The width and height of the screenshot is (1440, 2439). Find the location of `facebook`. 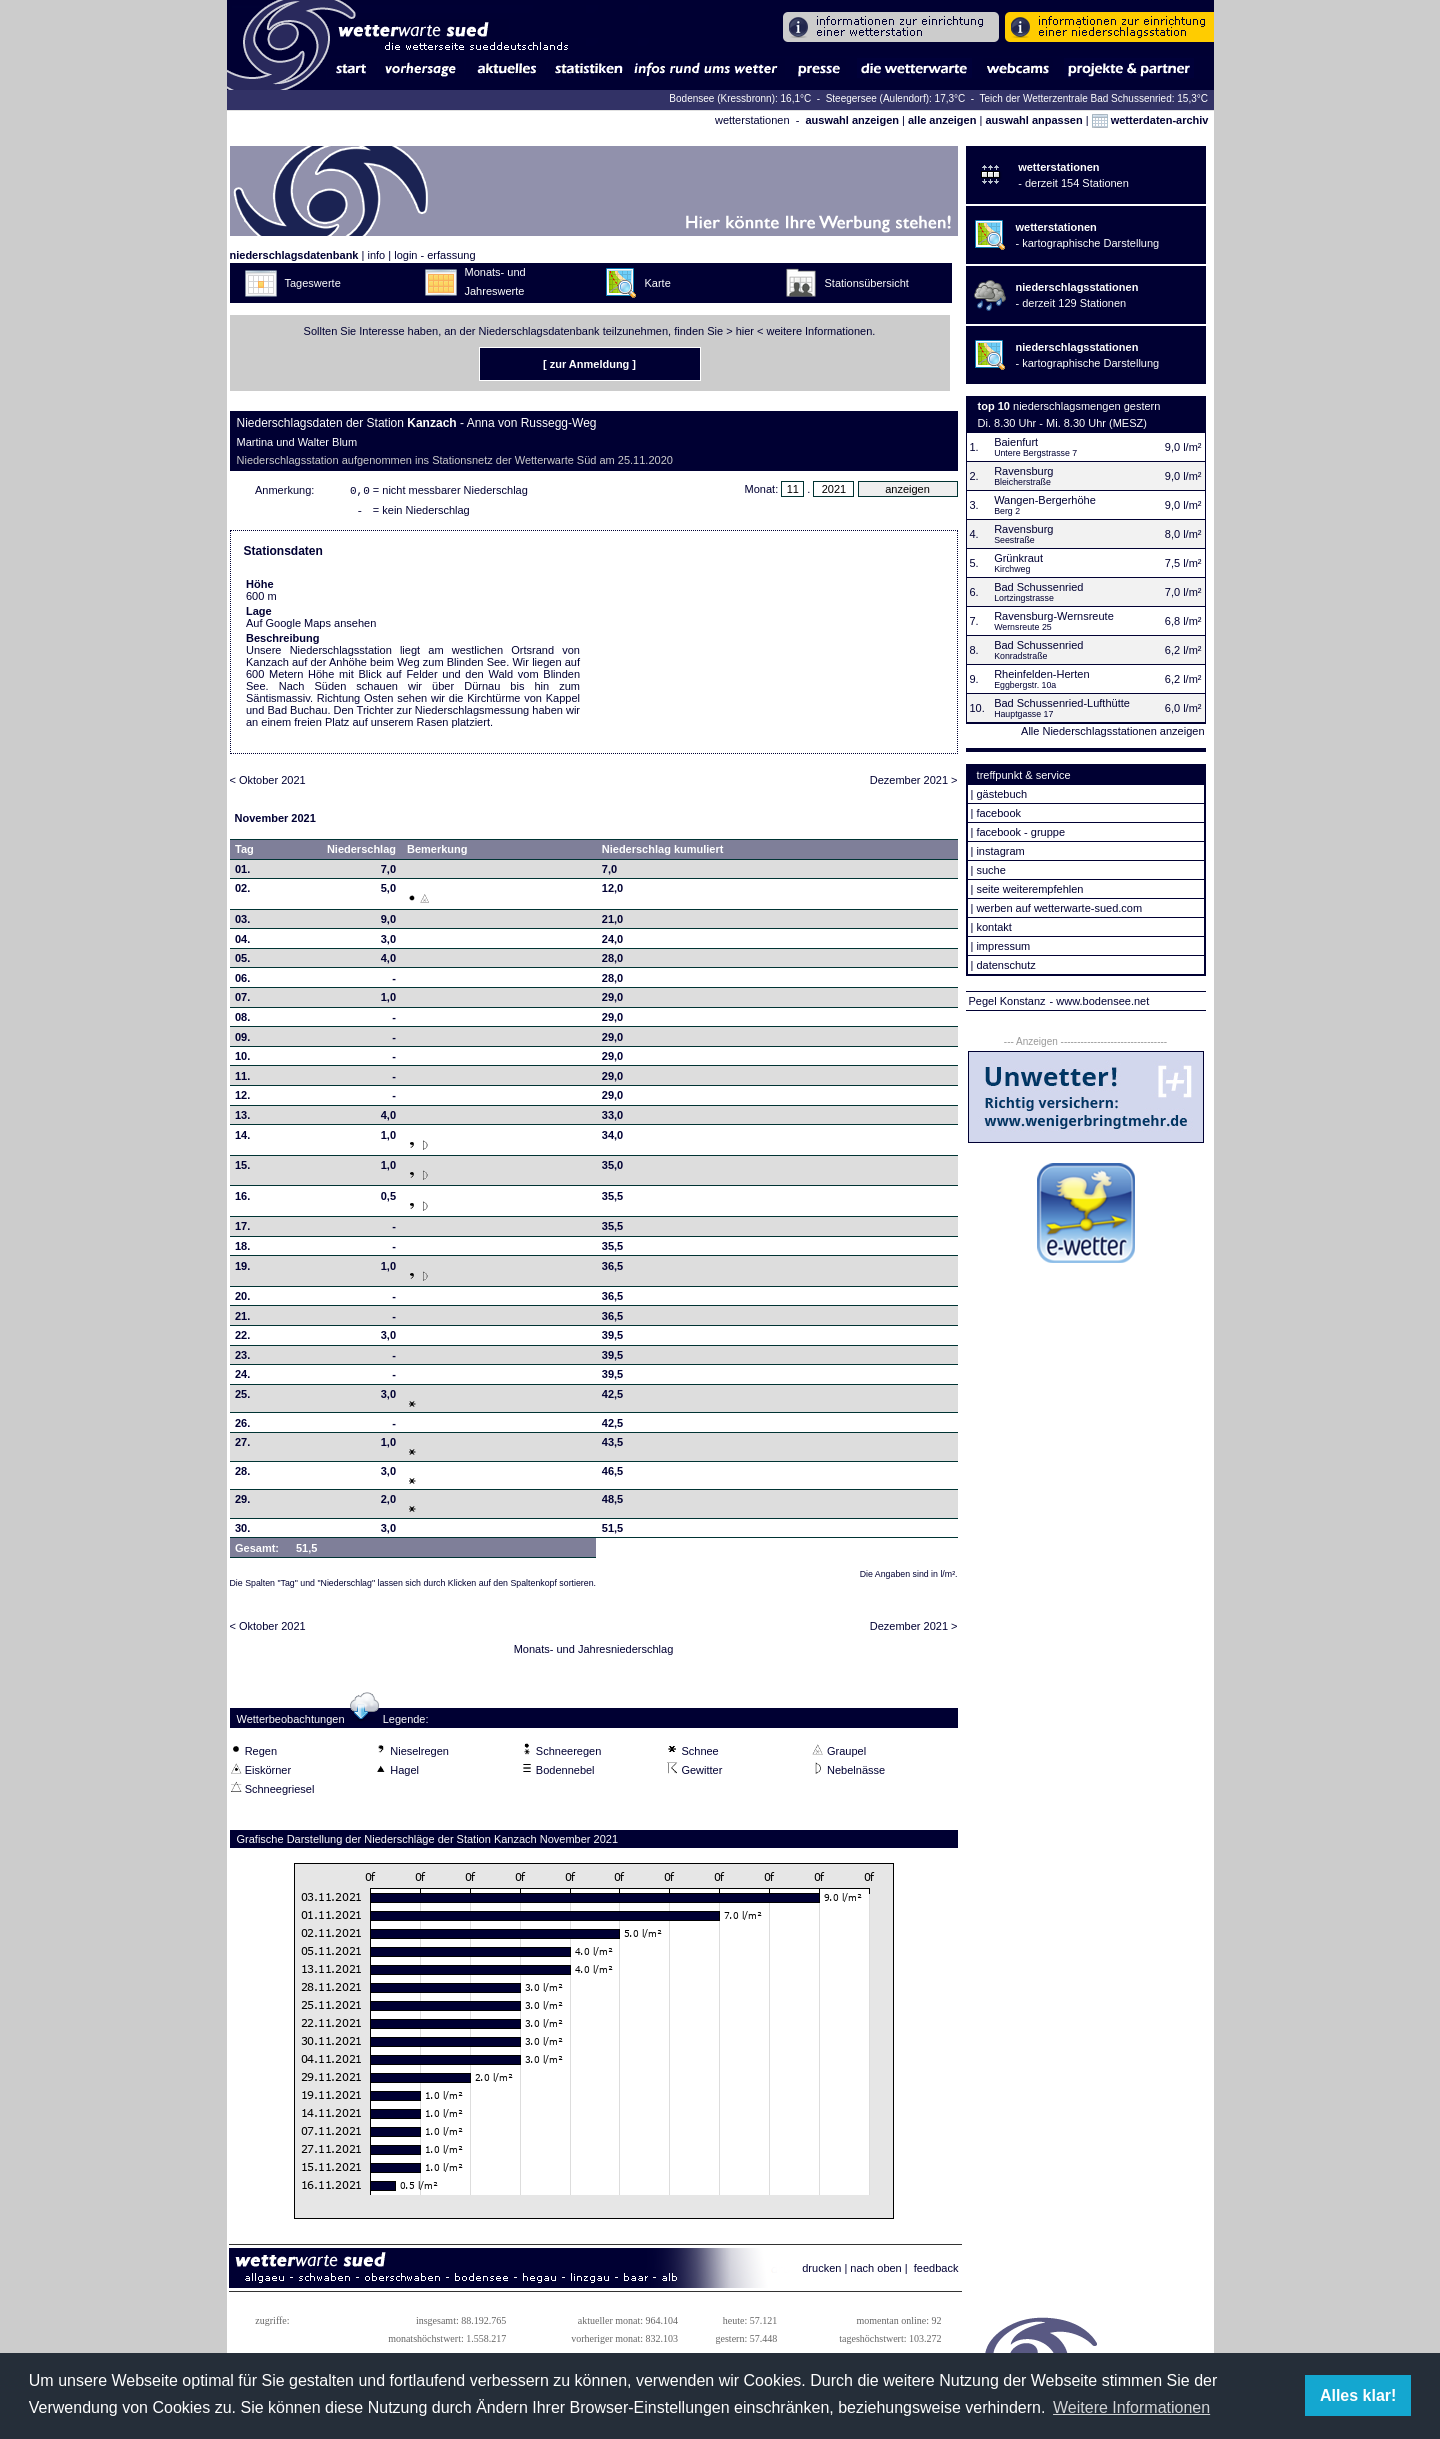

facebook is located at coordinates (998, 813).